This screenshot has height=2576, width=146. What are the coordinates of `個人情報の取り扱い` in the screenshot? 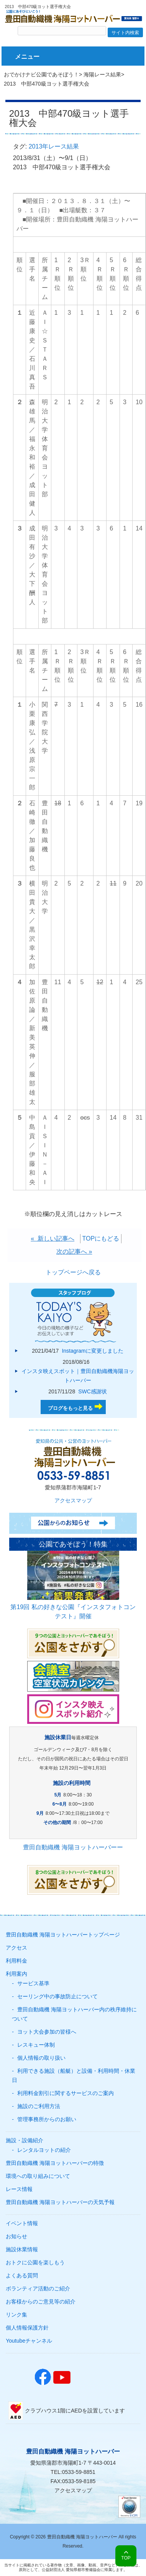 It's located at (41, 2058).